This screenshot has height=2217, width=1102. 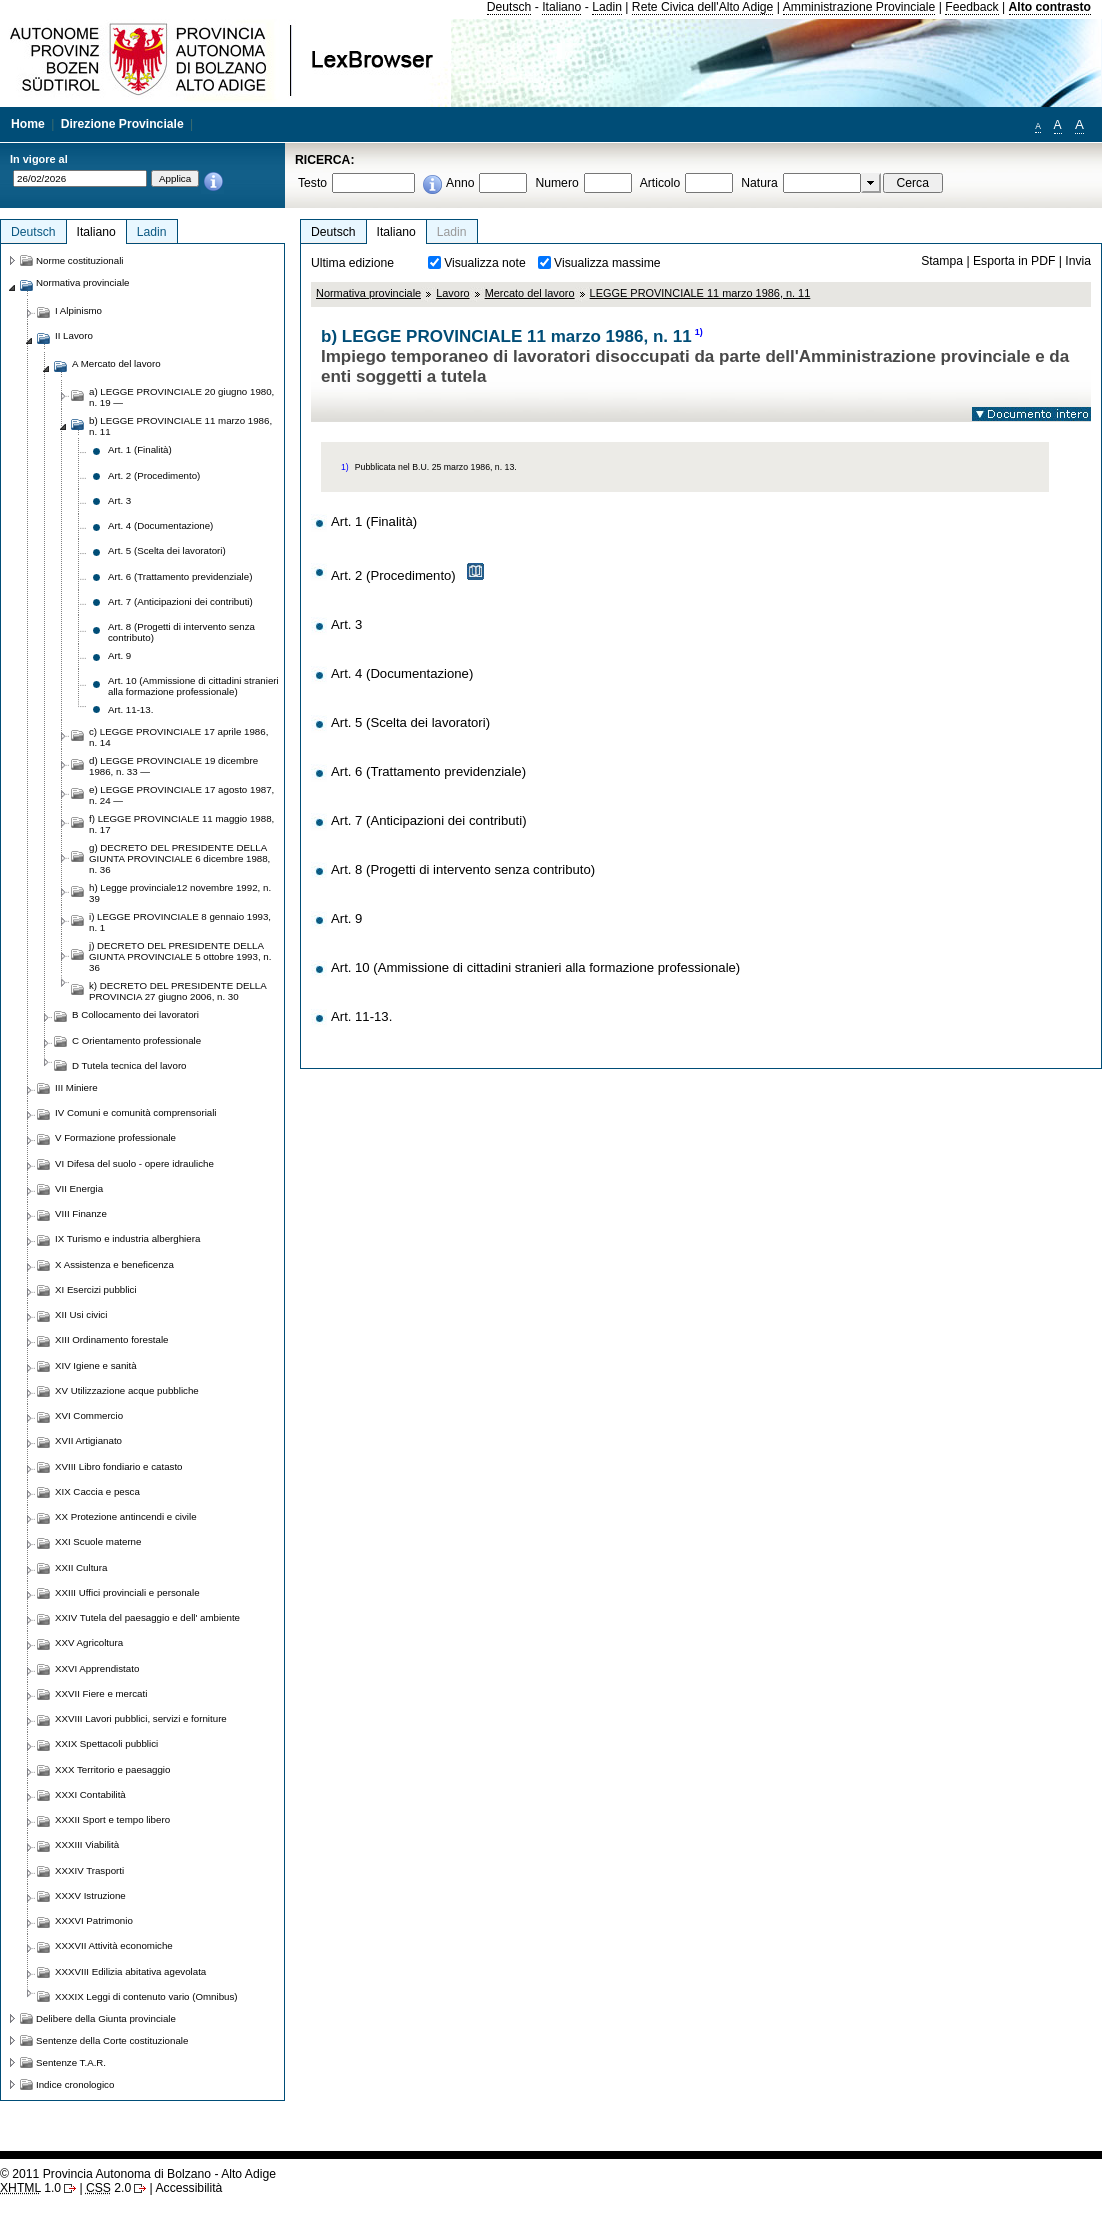 What do you see at coordinates (112, 1819) in the screenshot?
I see `XXXII Sport e tempo libero` at bounding box center [112, 1819].